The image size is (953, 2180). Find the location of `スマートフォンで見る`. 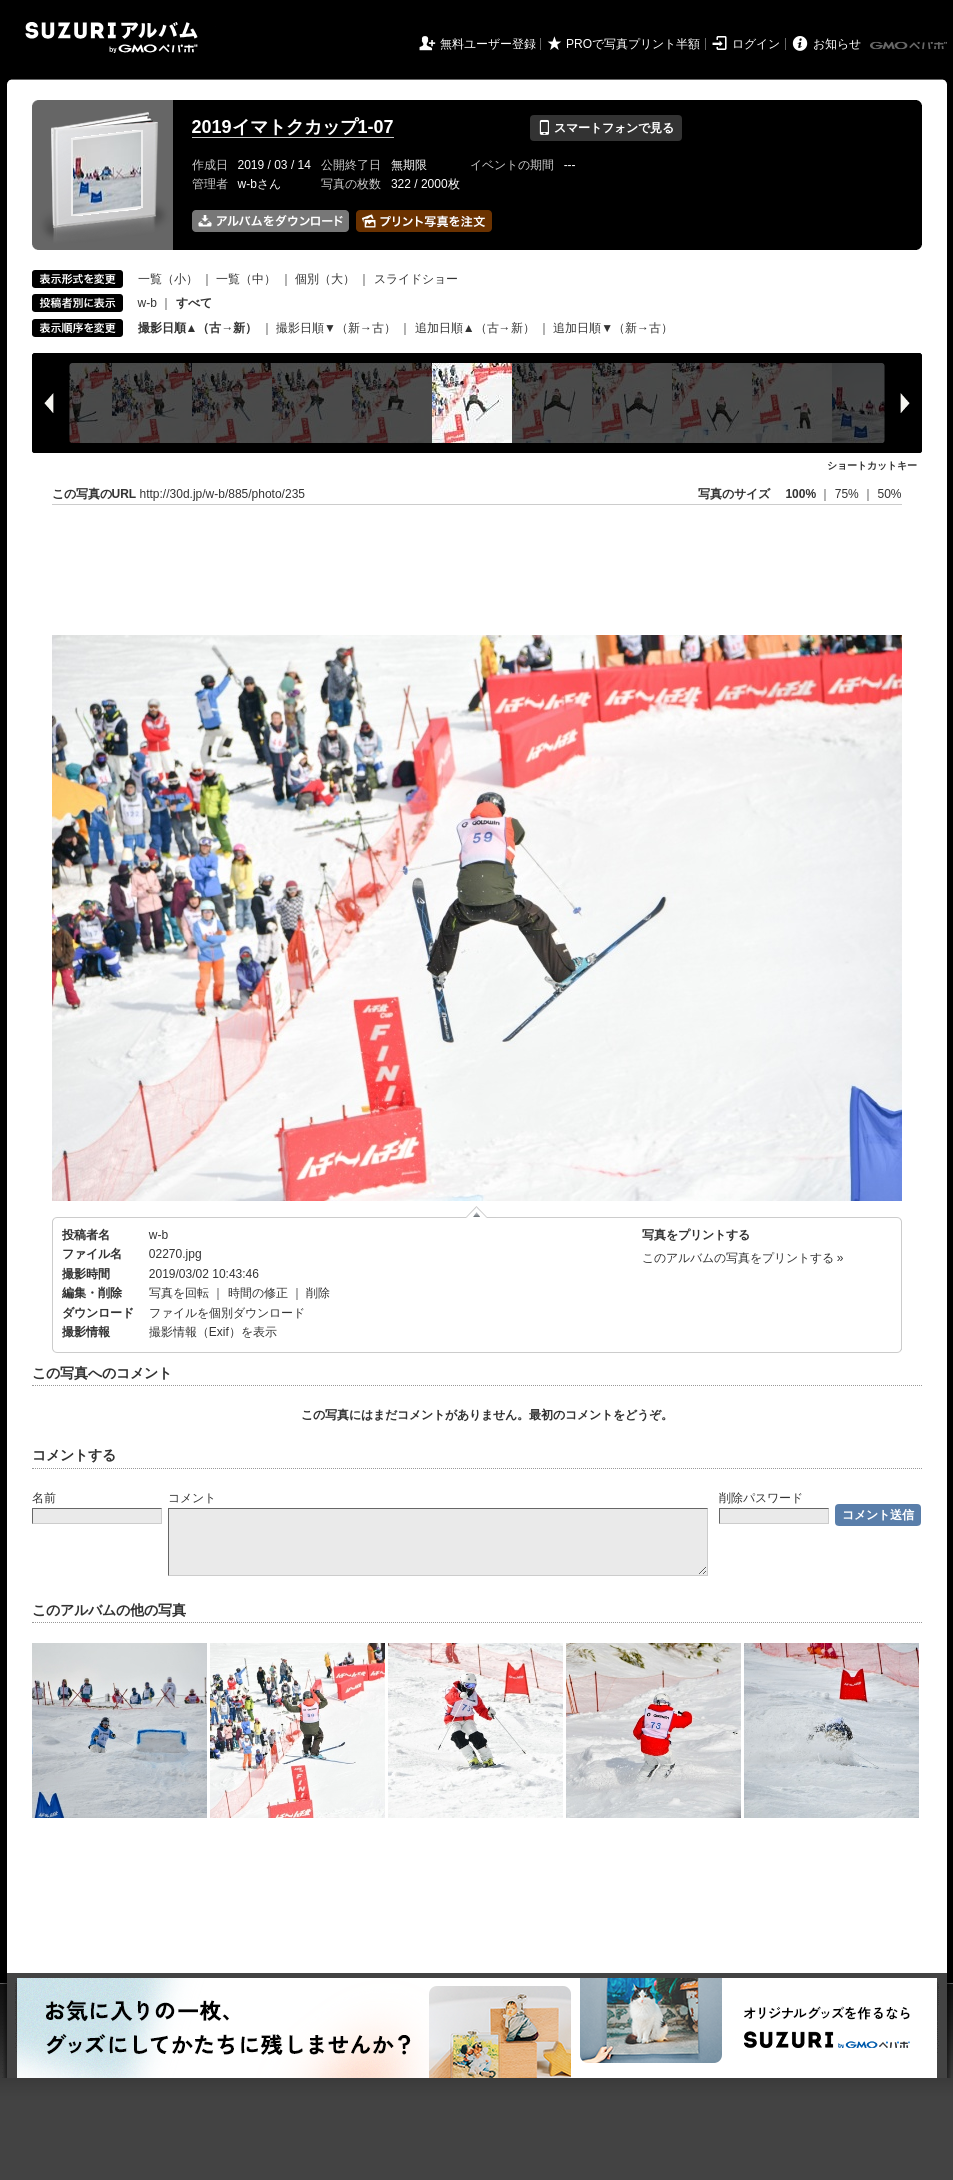

スマートフォンで見る is located at coordinates (605, 128).